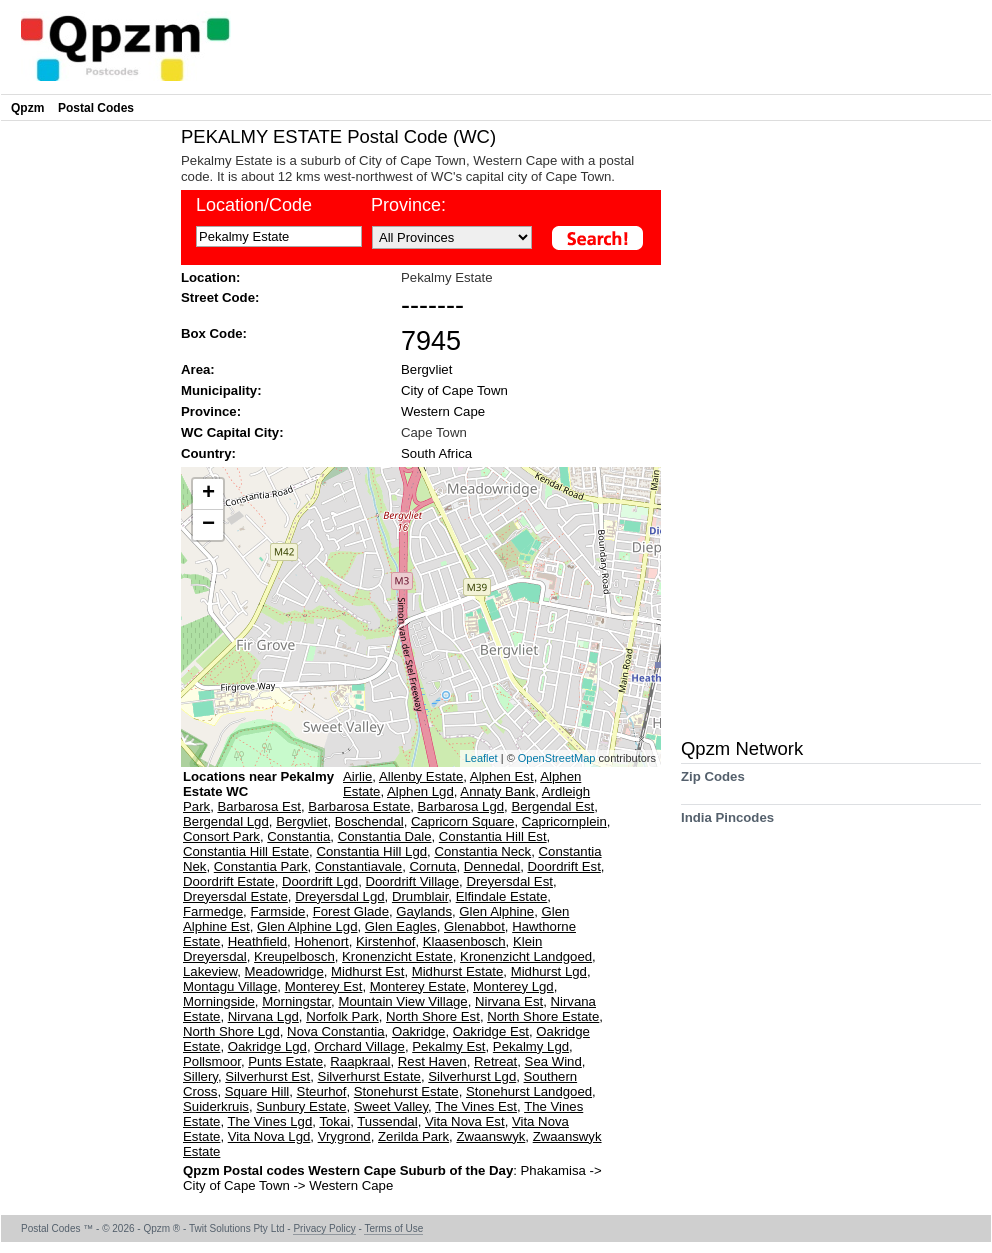 The width and height of the screenshot is (992, 1253). What do you see at coordinates (369, 821) in the screenshot?
I see `Boschendal` at bounding box center [369, 821].